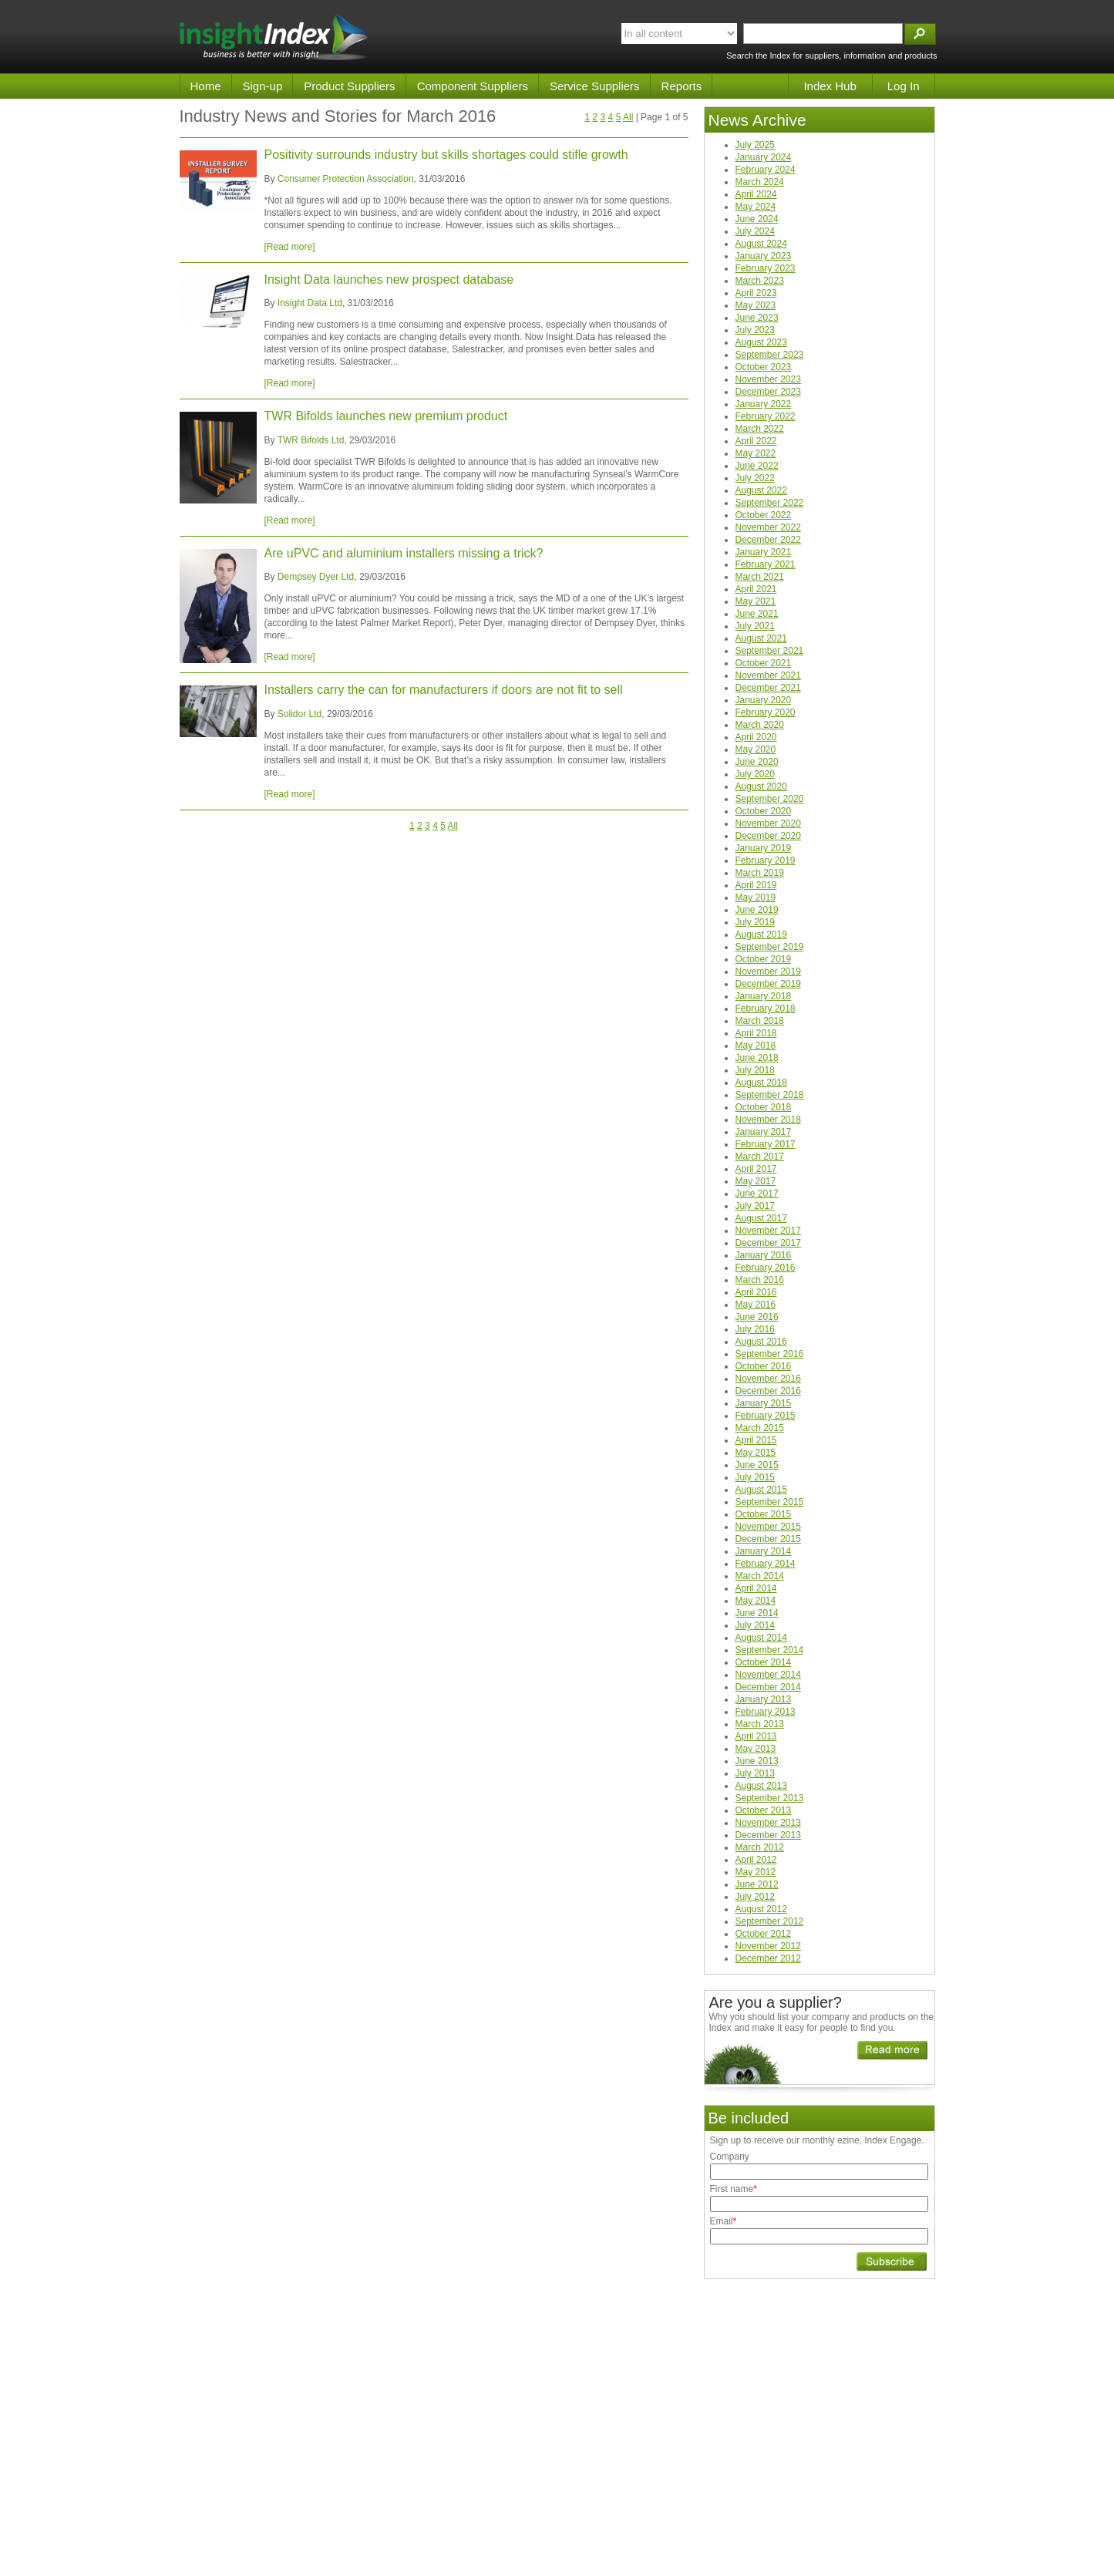 Image resolution: width=1114 pixels, height=2576 pixels. I want to click on January 2014, so click(763, 1551).